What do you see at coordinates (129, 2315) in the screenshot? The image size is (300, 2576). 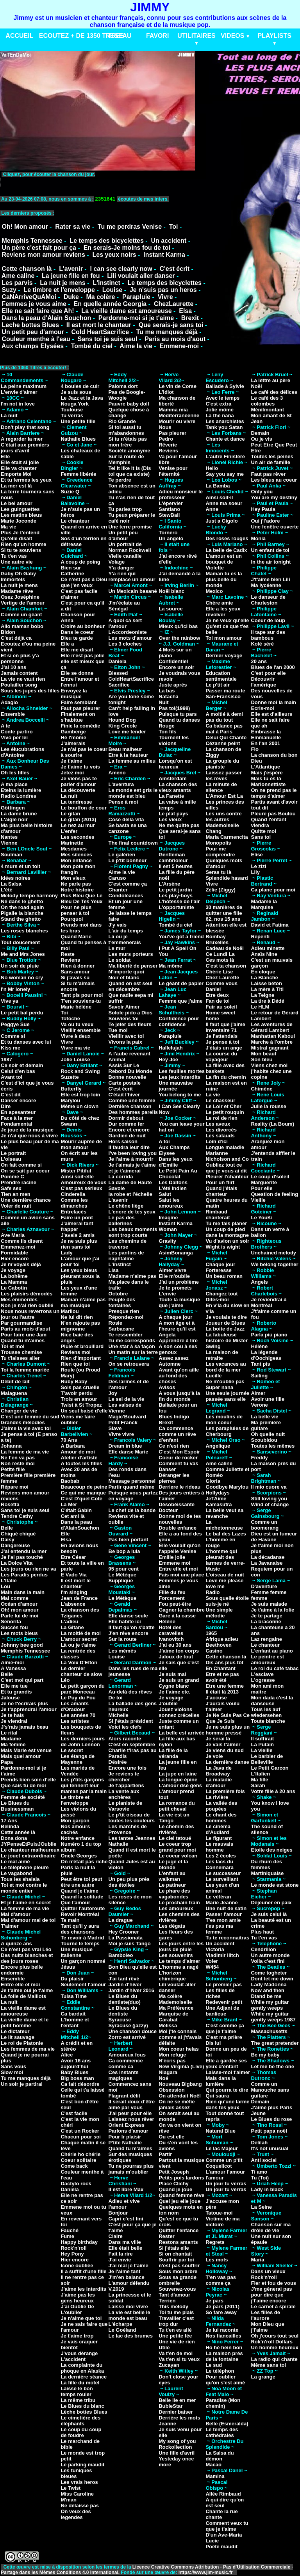 I see `La vie est belle le monde est beau` at bounding box center [129, 2315].